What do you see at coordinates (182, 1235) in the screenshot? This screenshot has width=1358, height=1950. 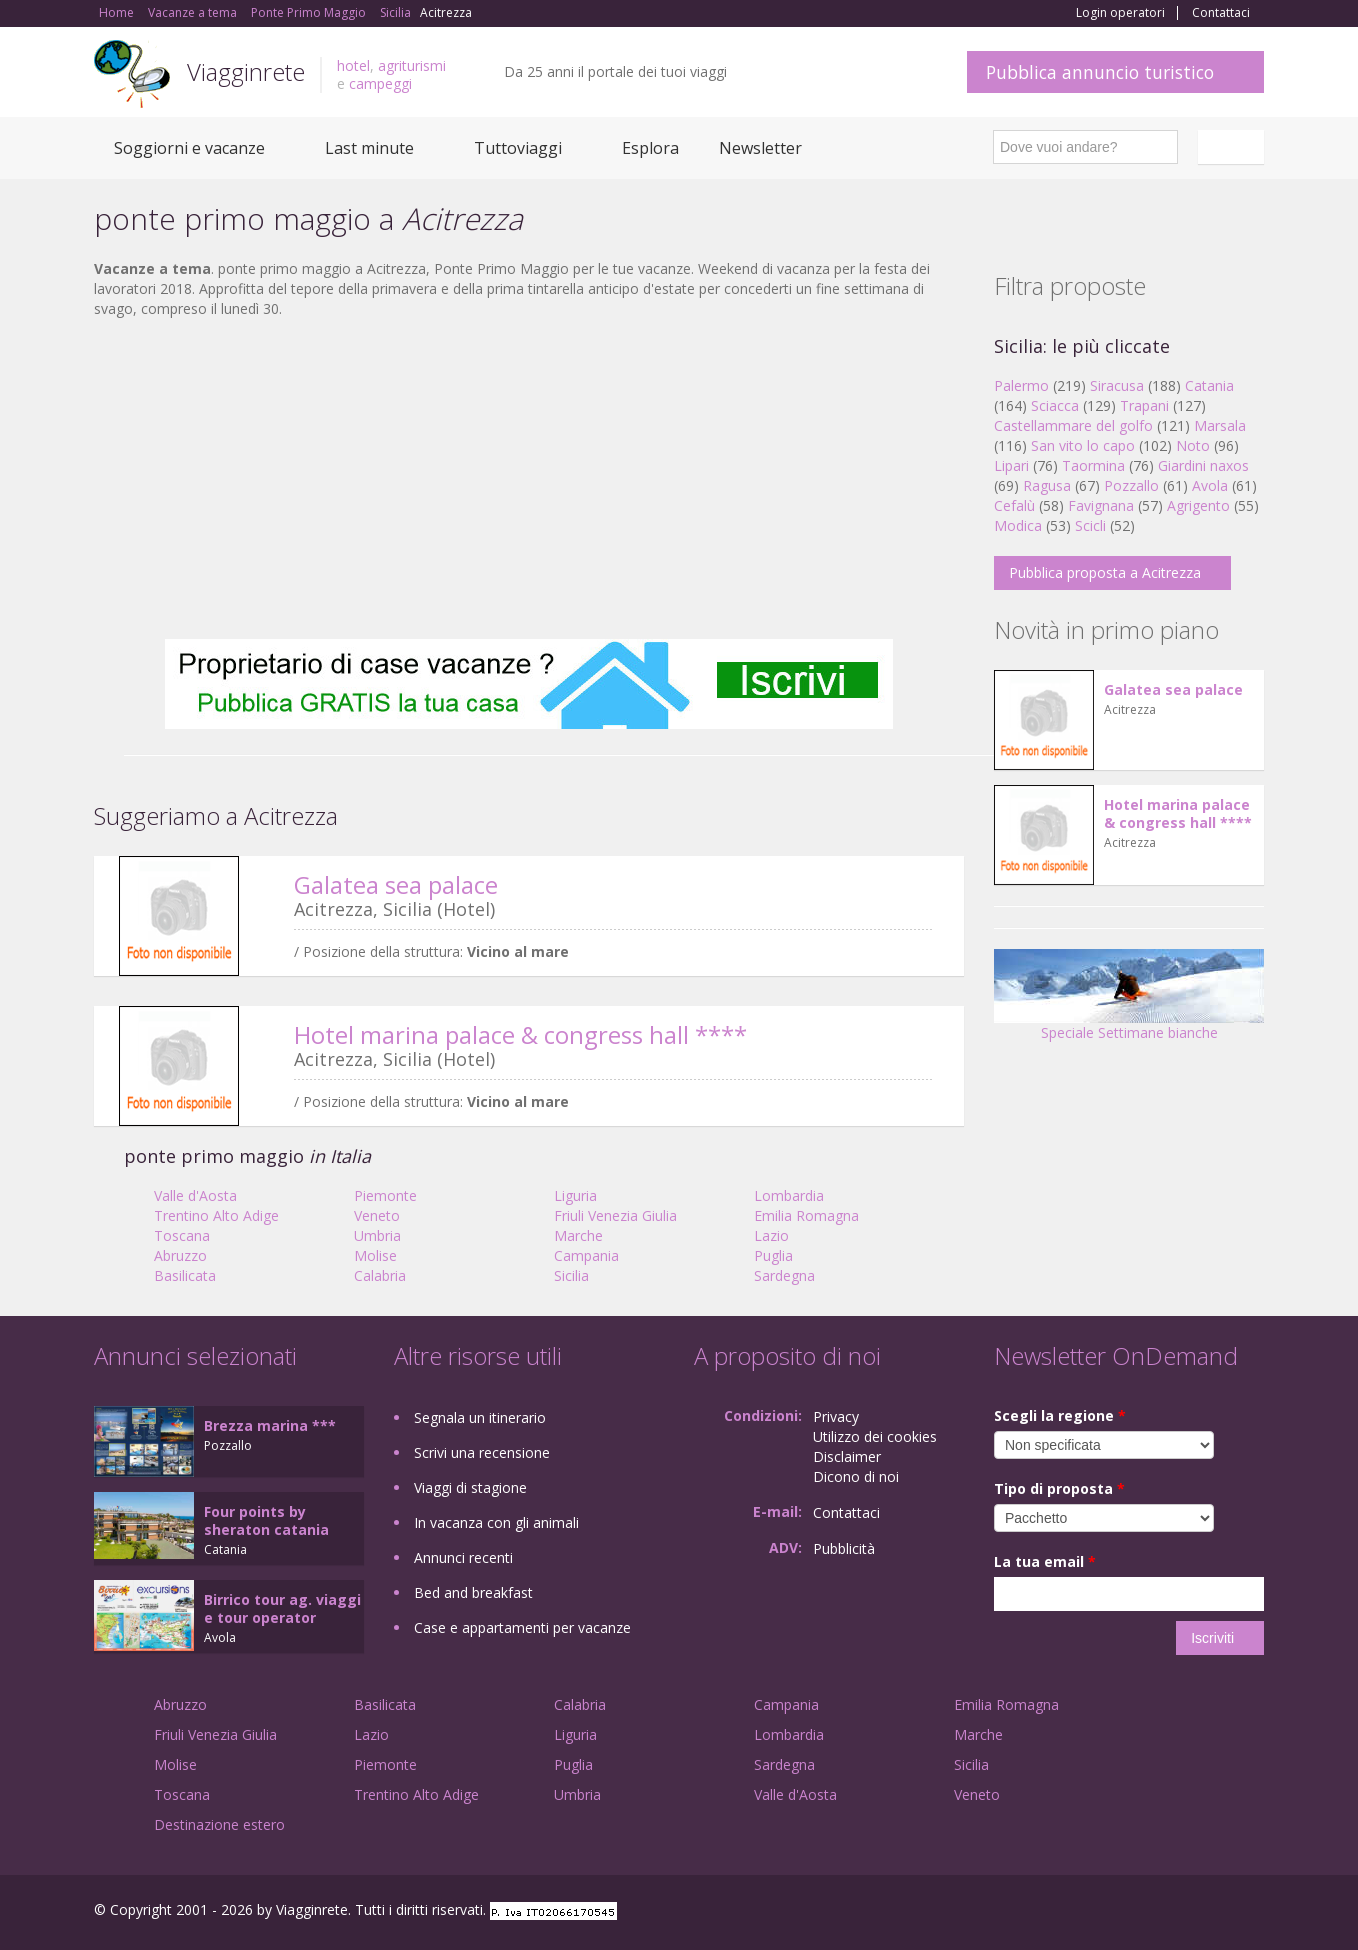 I see `Toscana` at bounding box center [182, 1235].